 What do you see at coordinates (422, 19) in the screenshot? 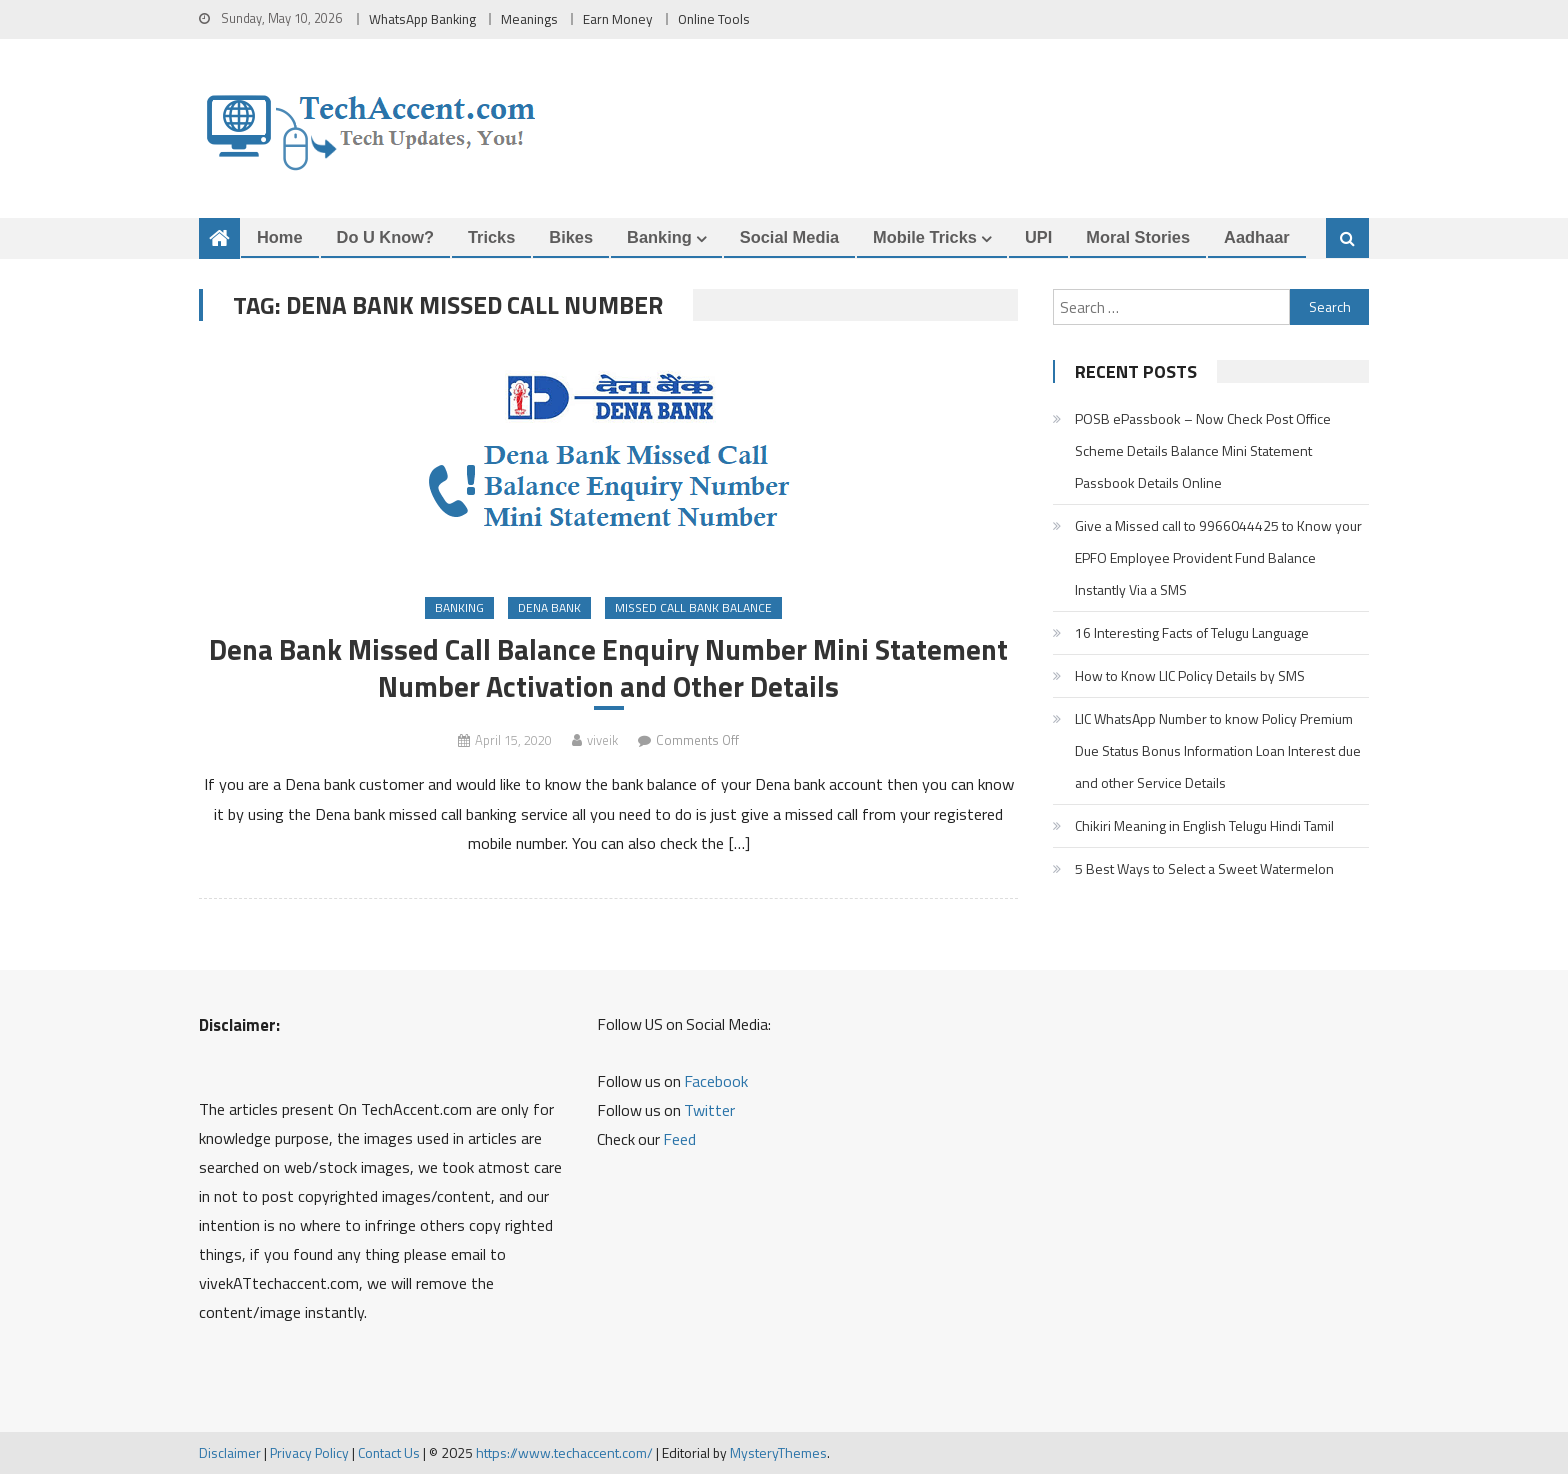
I see `WhatsApp Banking` at bounding box center [422, 19].